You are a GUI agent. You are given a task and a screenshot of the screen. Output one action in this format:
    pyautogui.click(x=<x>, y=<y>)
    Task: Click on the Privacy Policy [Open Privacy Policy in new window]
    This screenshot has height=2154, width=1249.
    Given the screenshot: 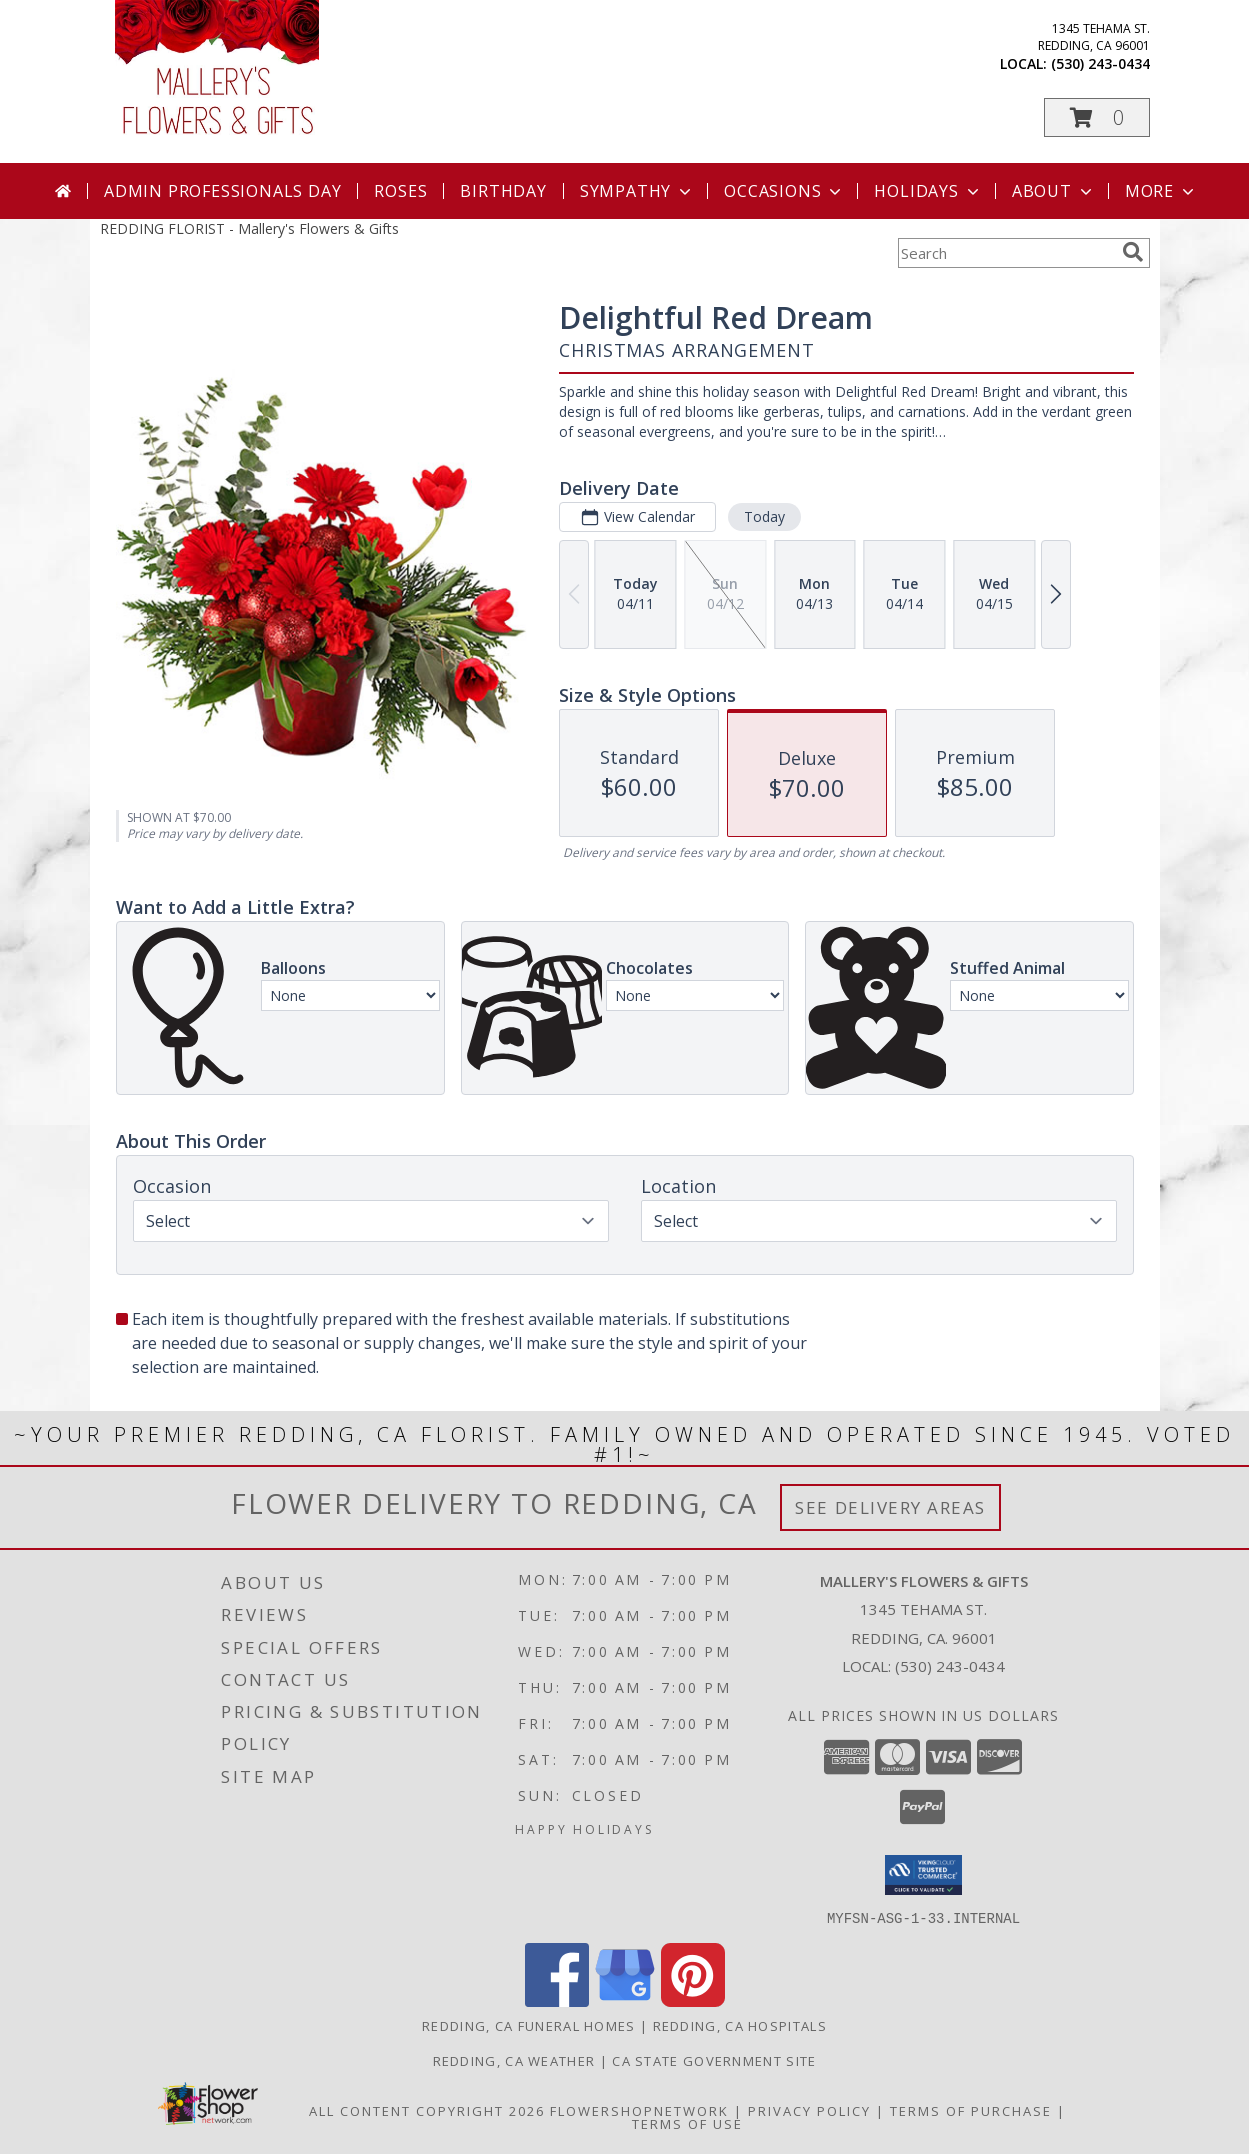 What is the action you would take?
    pyautogui.click(x=809, y=2110)
    